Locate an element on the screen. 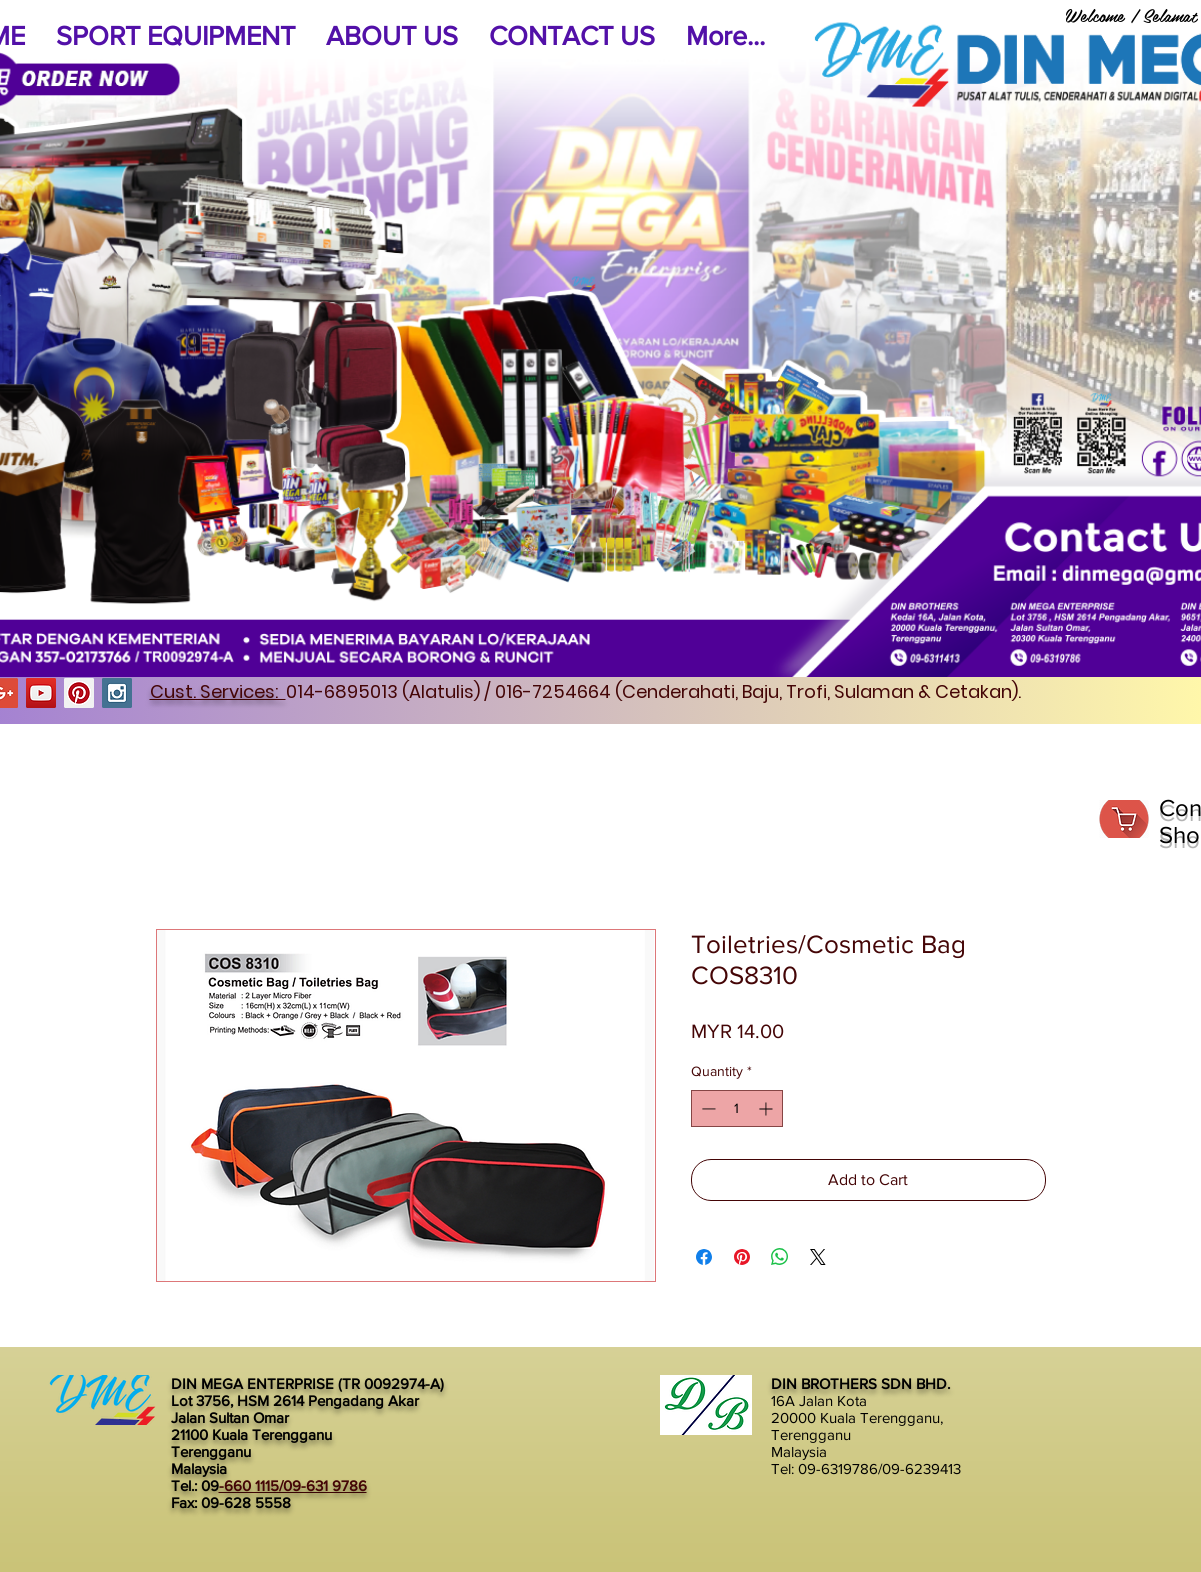 This screenshot has height=1572, width=1201. [Increment] is located at coordinates (767, 1108).